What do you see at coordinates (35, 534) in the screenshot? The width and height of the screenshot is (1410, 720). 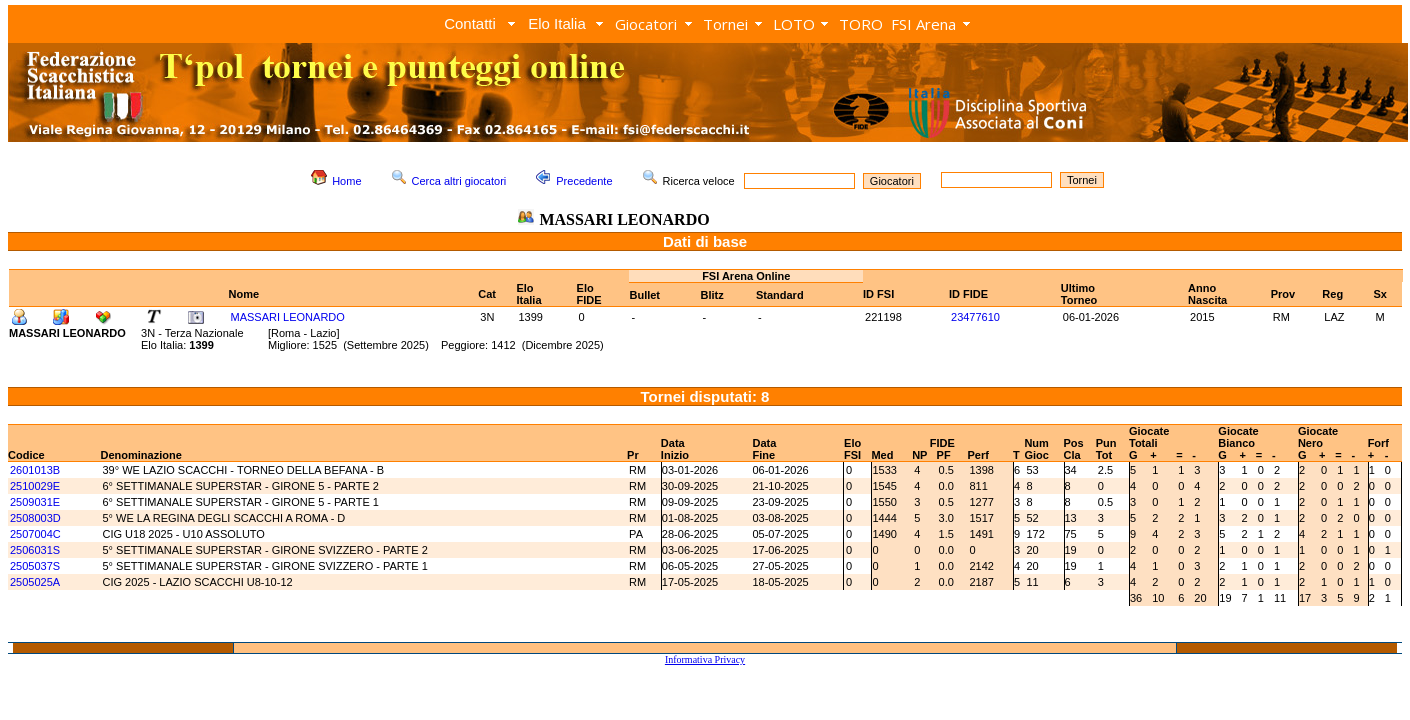 I see `2507004C` at bounding box center [35, 534].